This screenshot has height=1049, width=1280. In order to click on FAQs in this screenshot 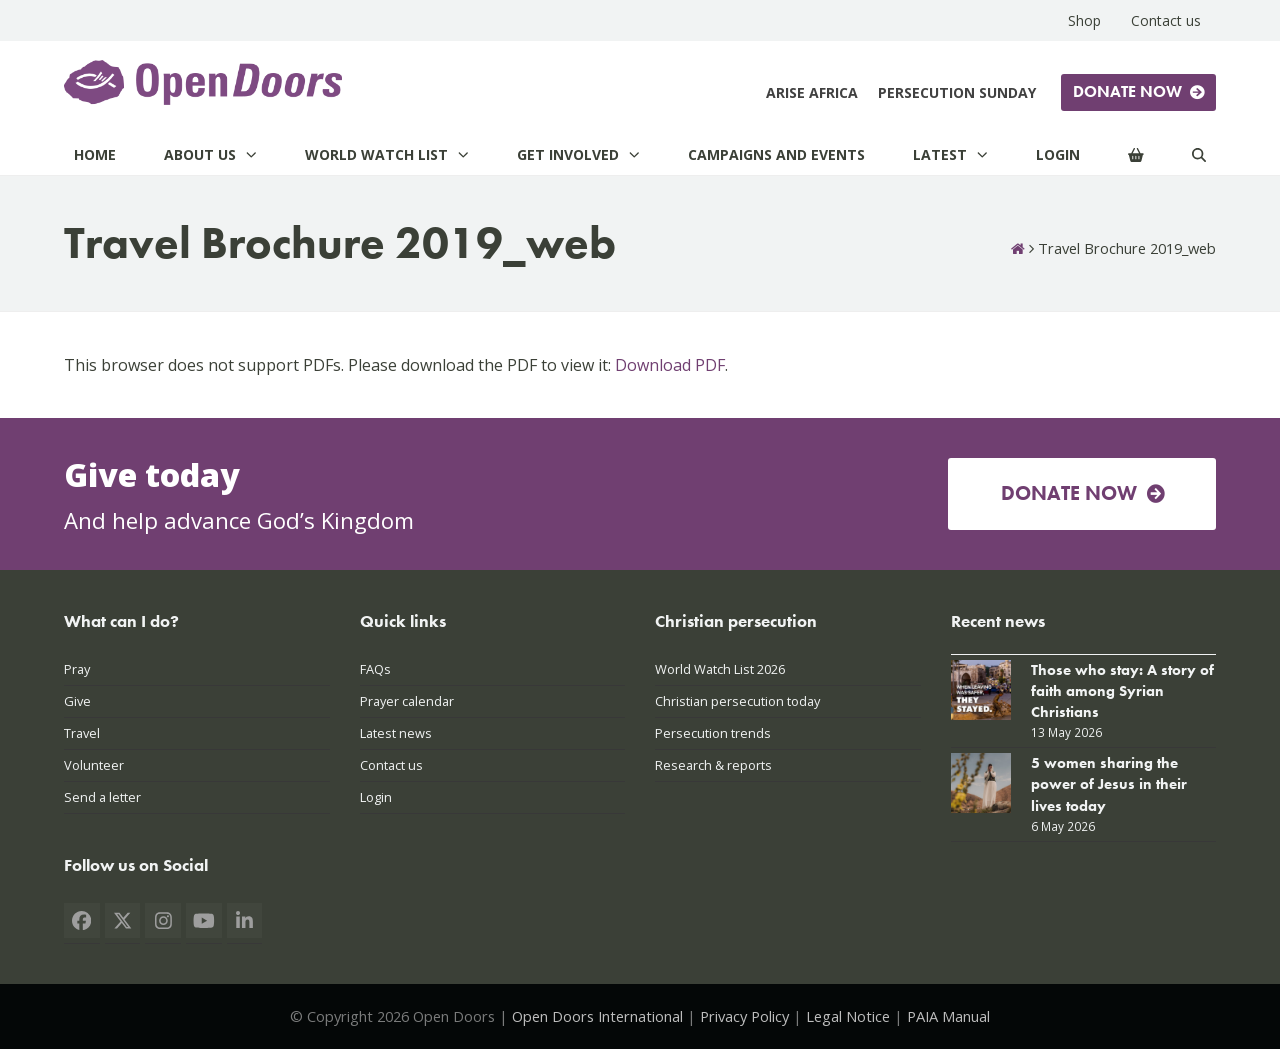, I will do `click(375, 669)`.